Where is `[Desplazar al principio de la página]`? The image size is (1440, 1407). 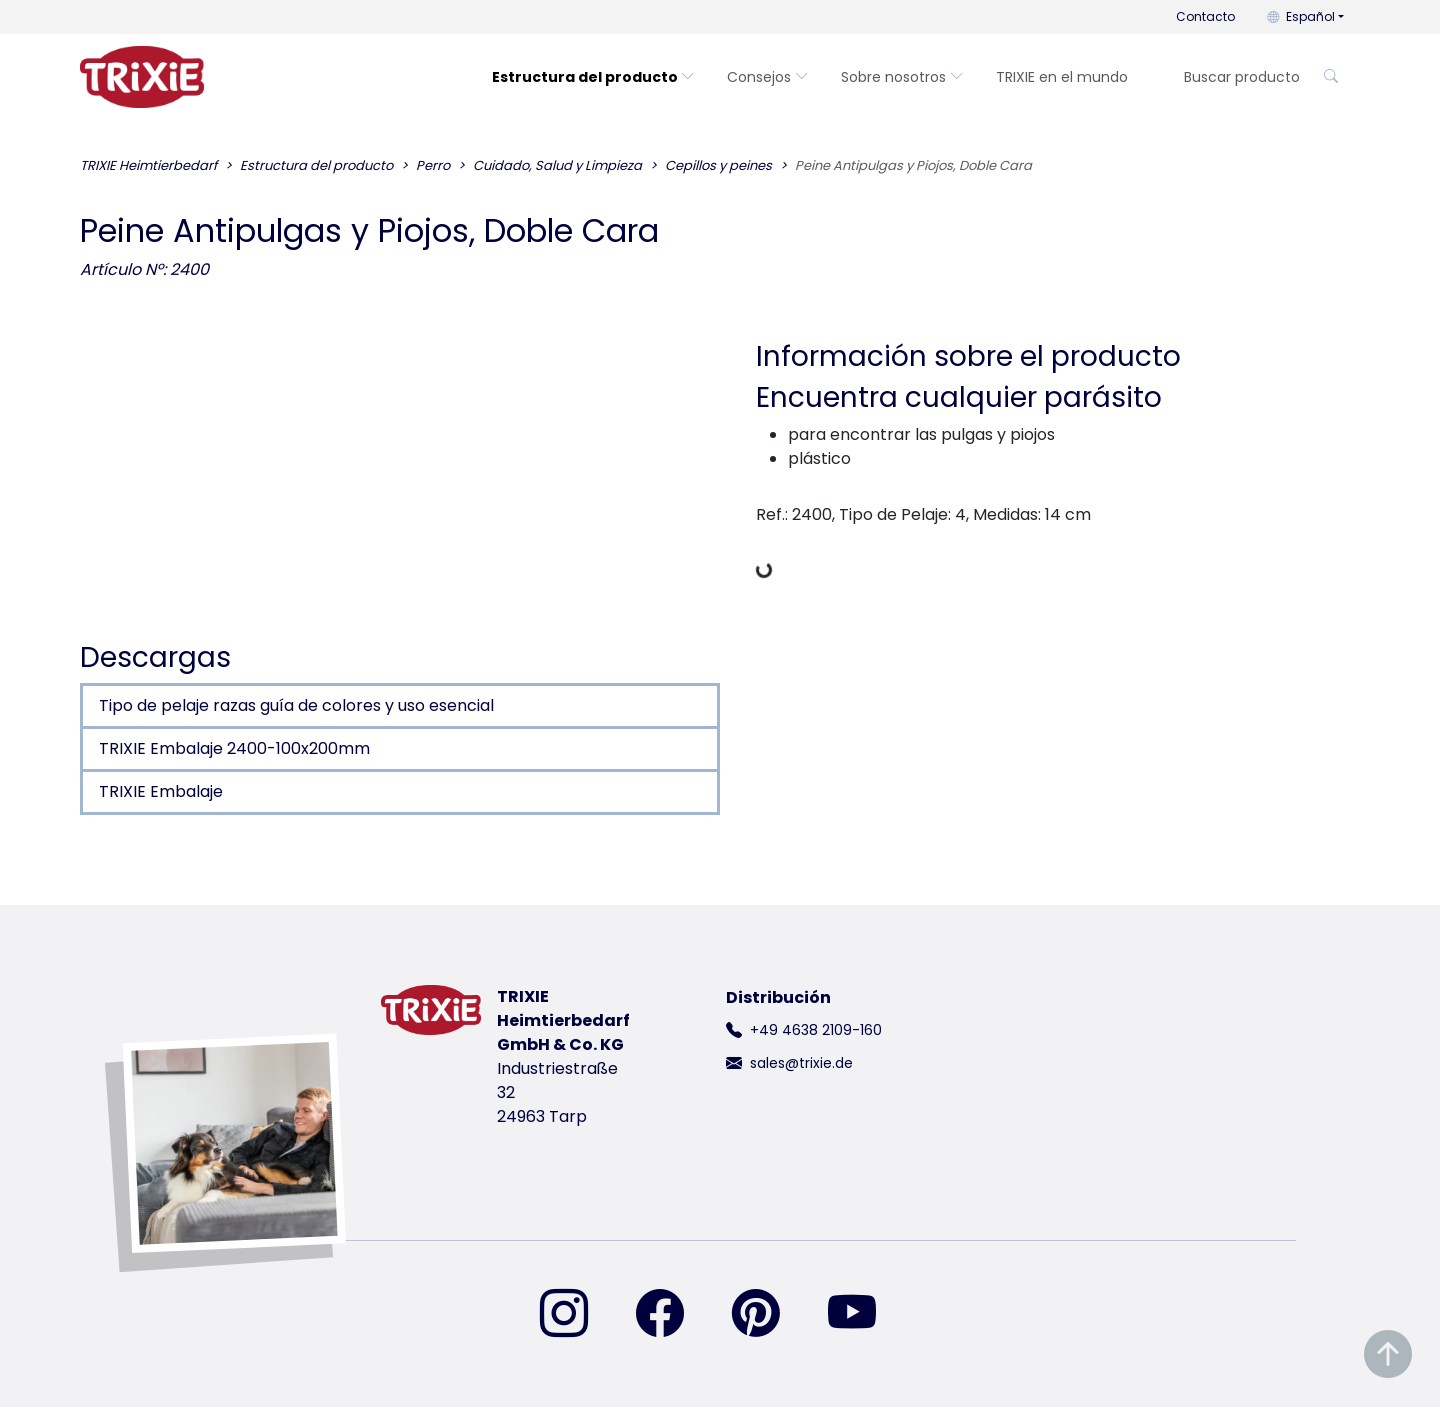
[Desplazar al principio de la página] is located at coordinates (1388, 1354).